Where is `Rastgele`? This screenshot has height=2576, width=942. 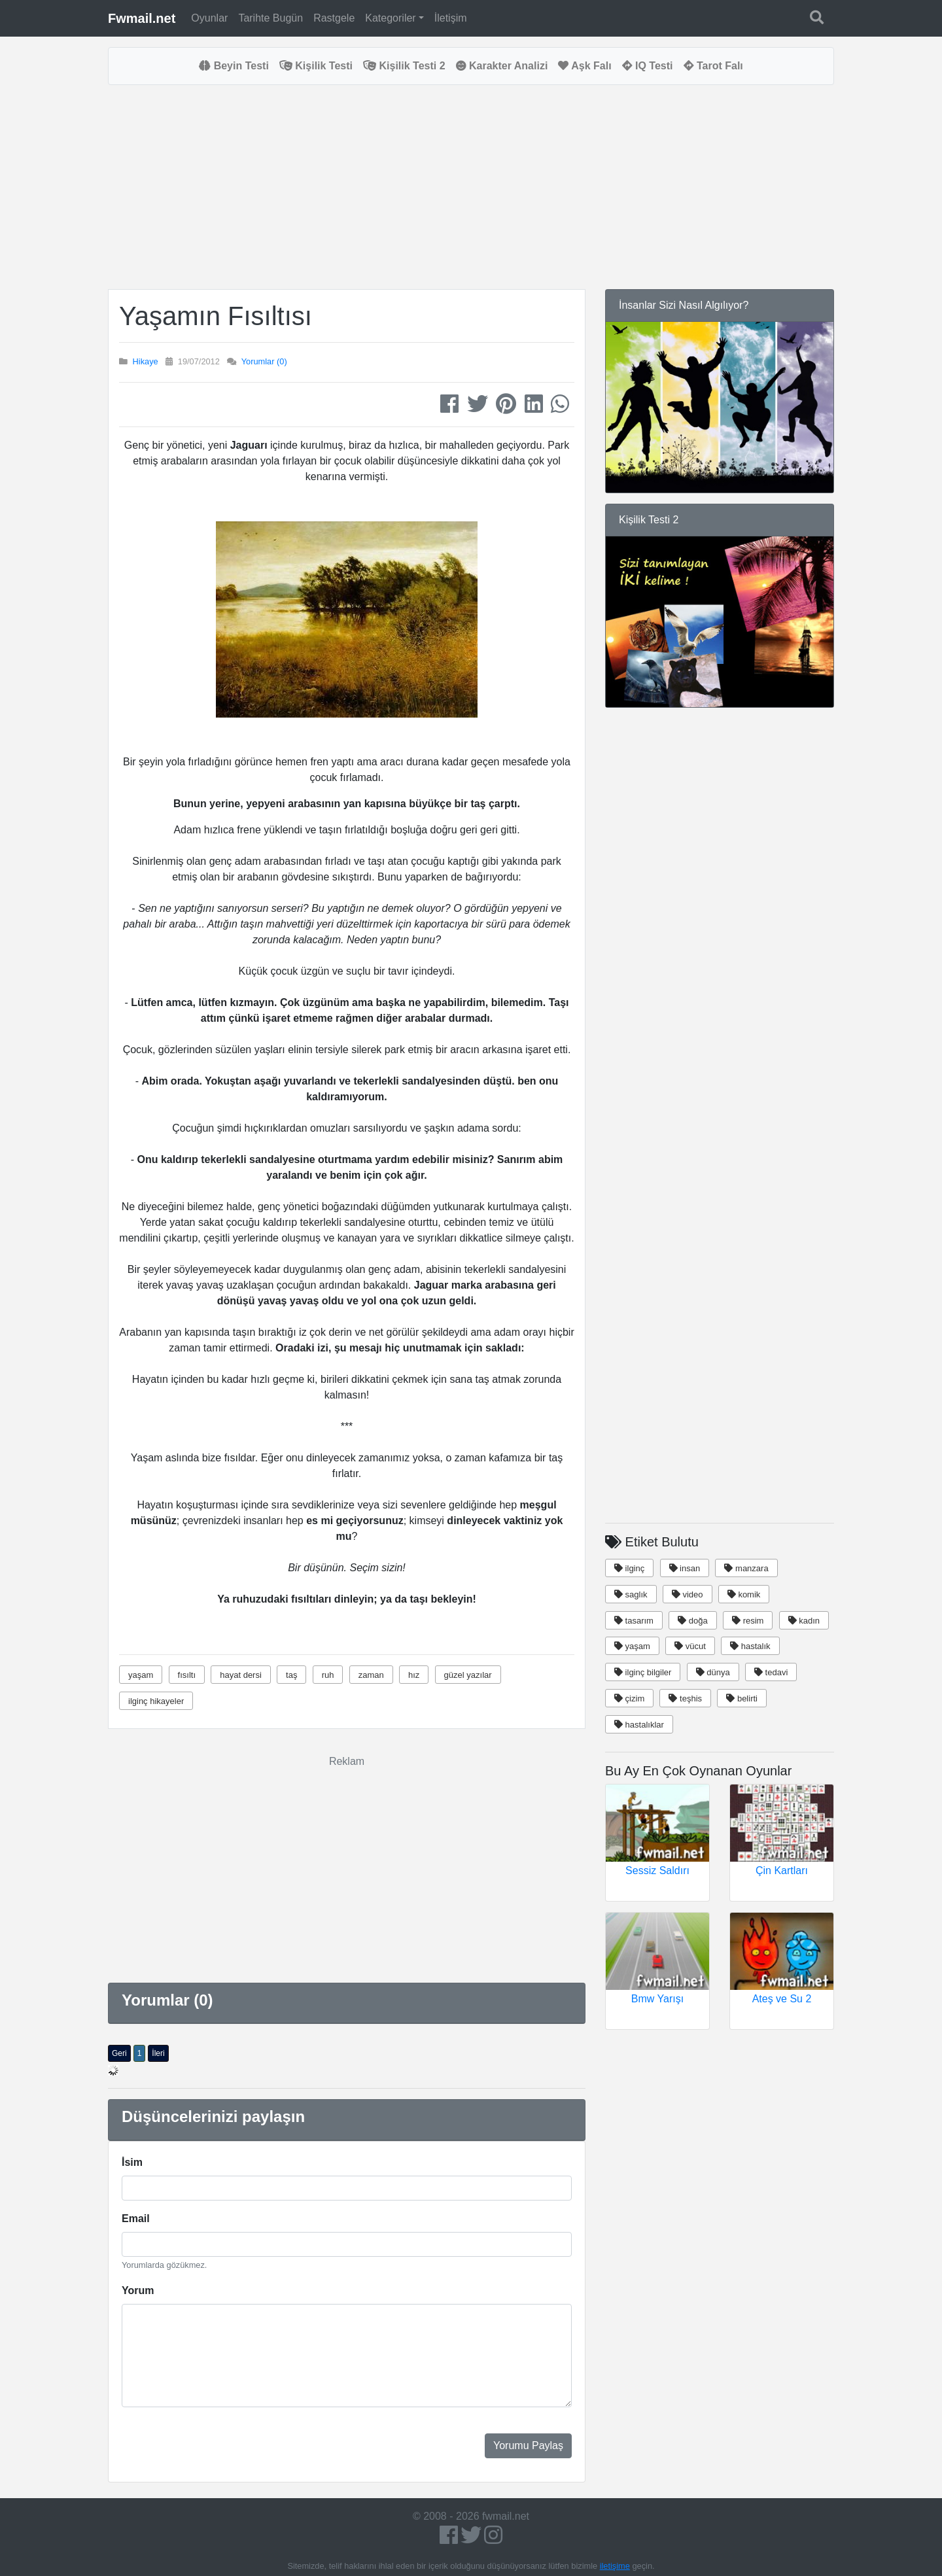 Rastgele is located at coordinates (334, 18).